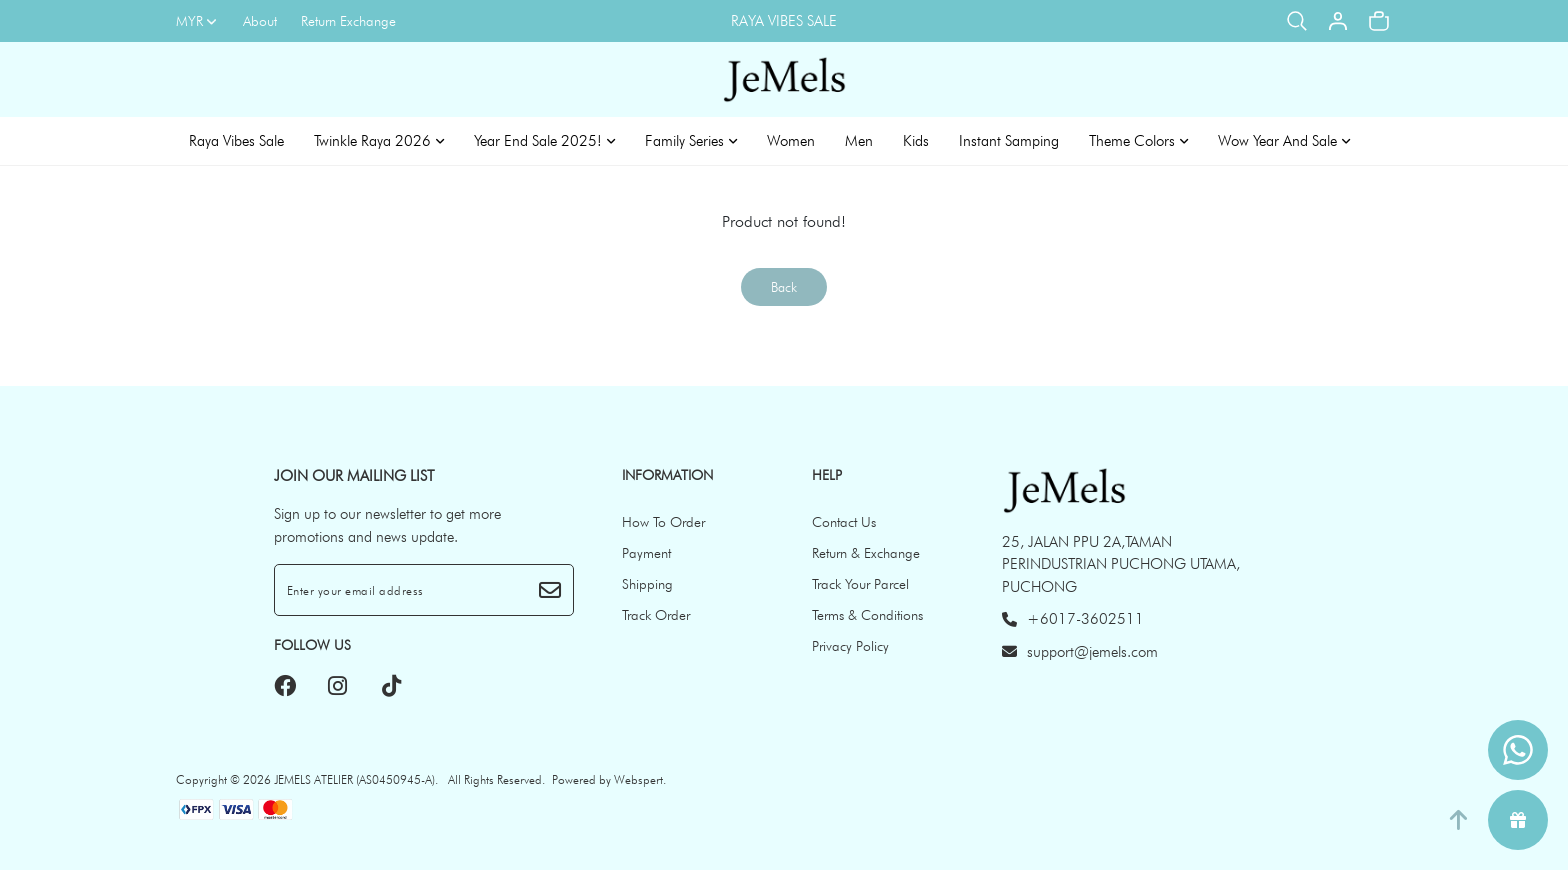  What do you see at coordinates (784, 287) in the screenshot?
I see `Back` at bounding box center [784, 287].